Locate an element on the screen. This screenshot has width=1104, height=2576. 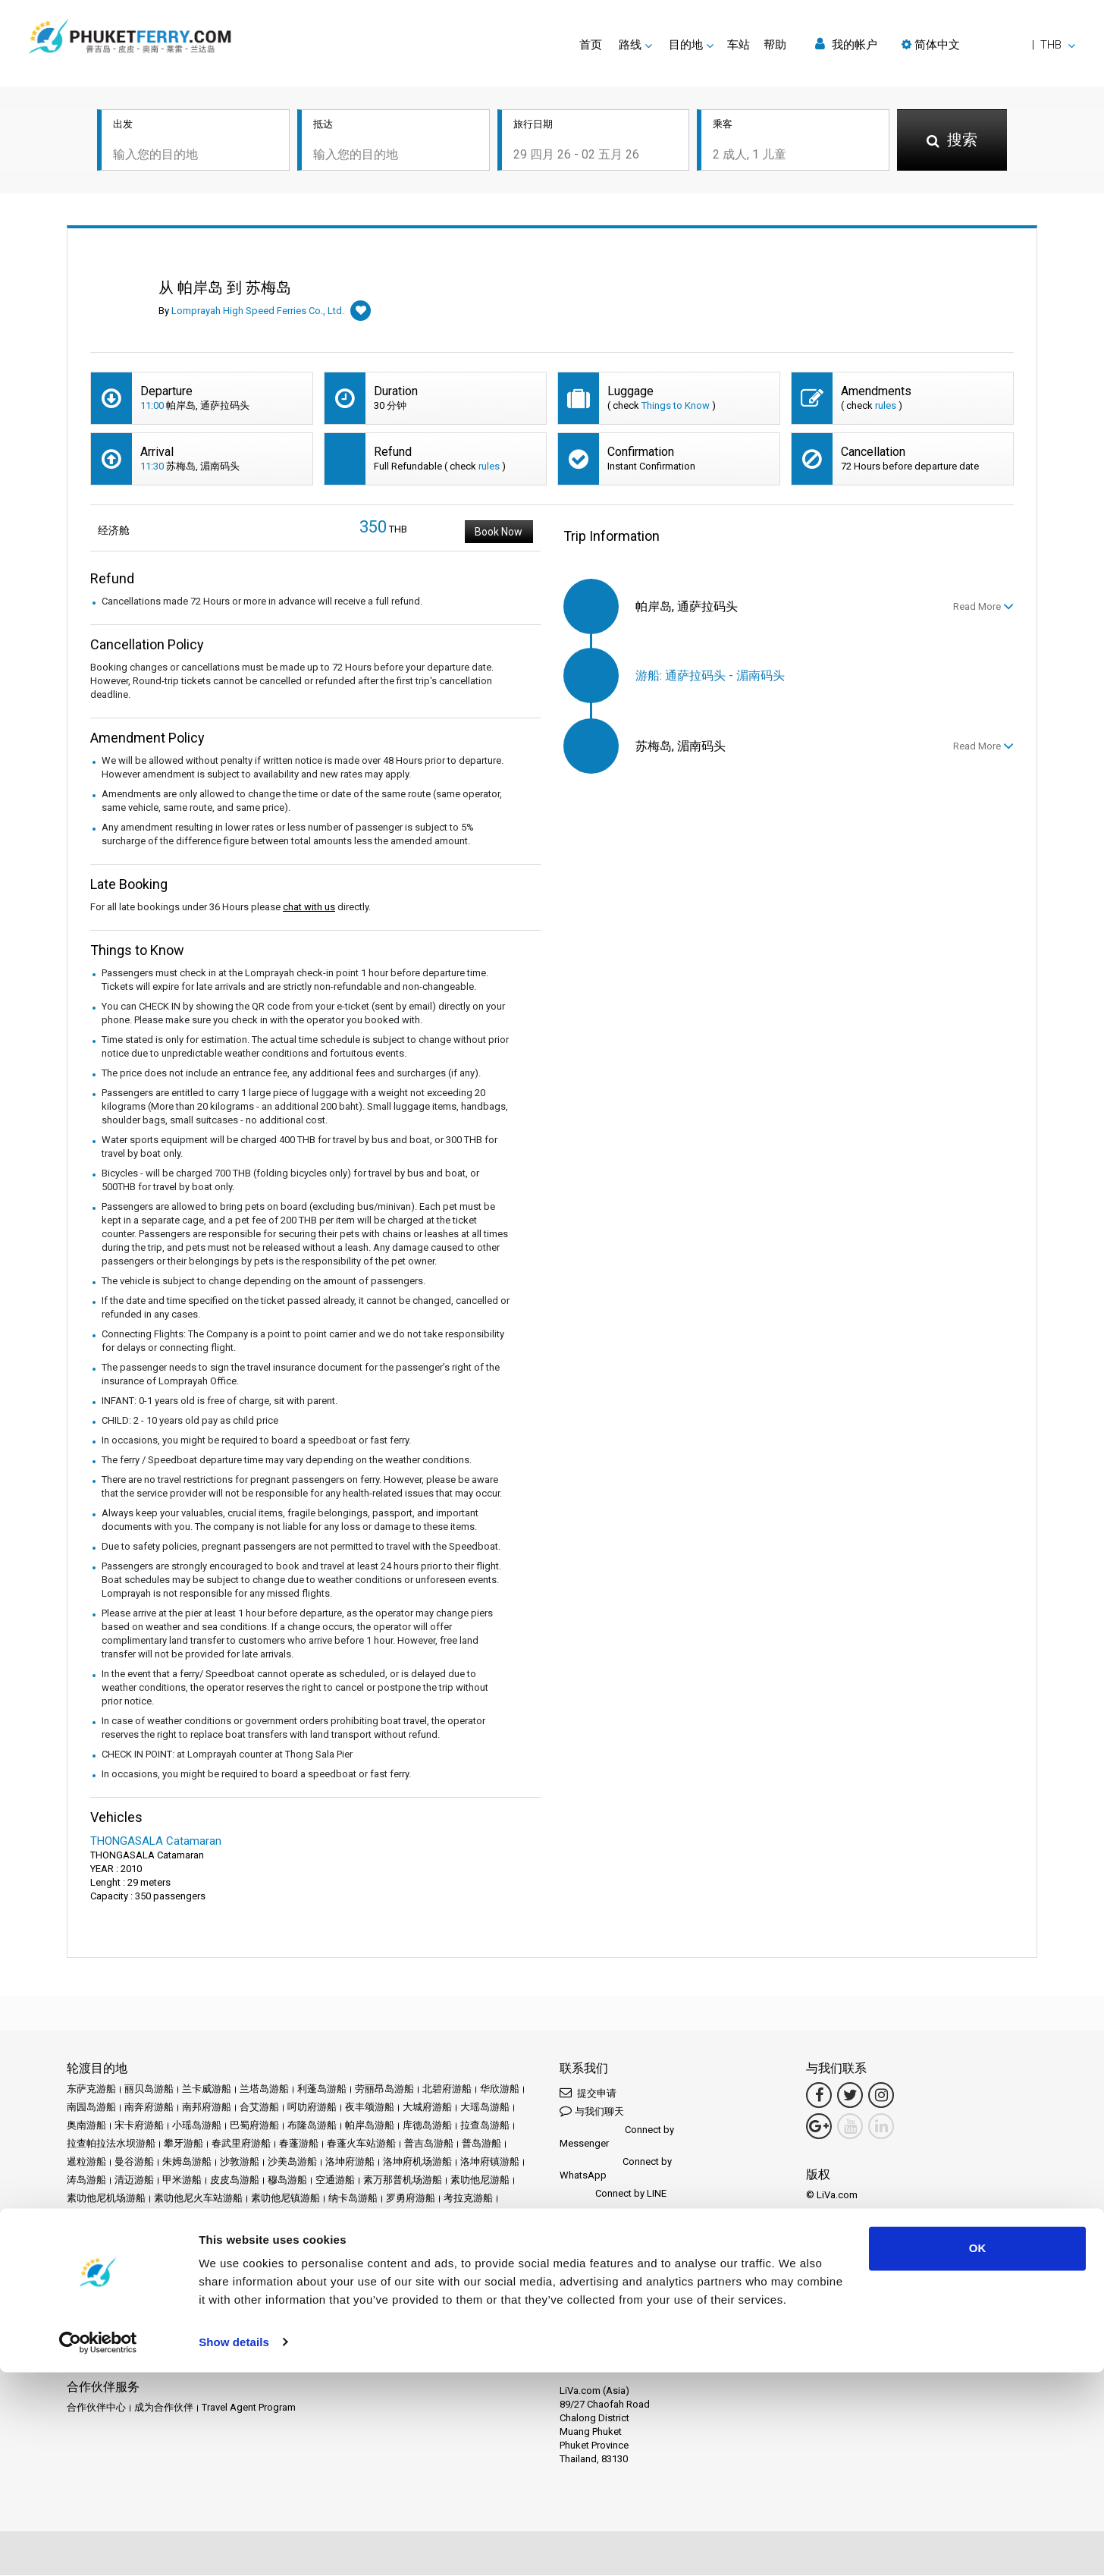
莱雷游船 is located at coordinates (366, 2217).